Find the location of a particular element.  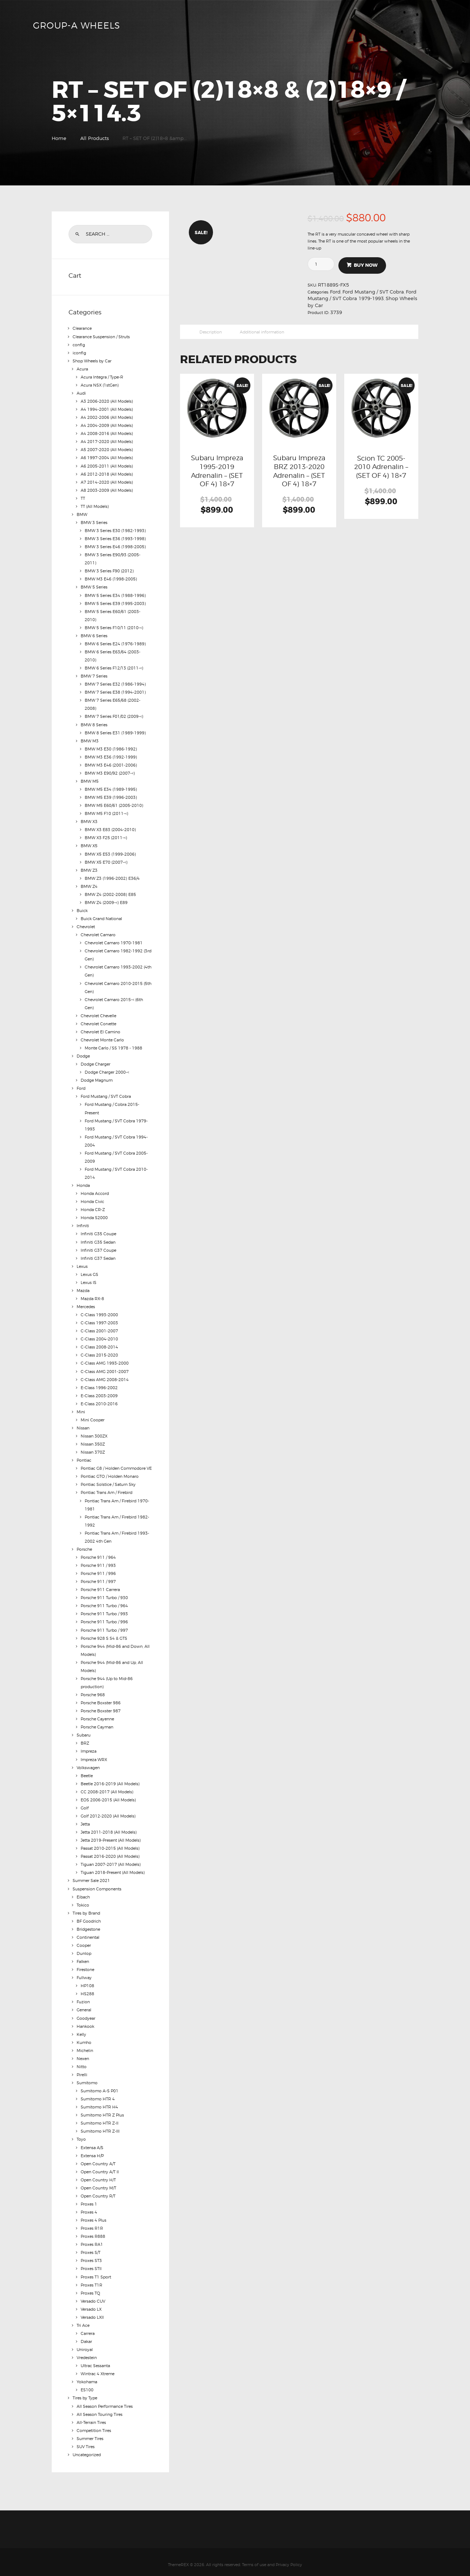

Additional information [tab] is located at coordinates (262, 332).